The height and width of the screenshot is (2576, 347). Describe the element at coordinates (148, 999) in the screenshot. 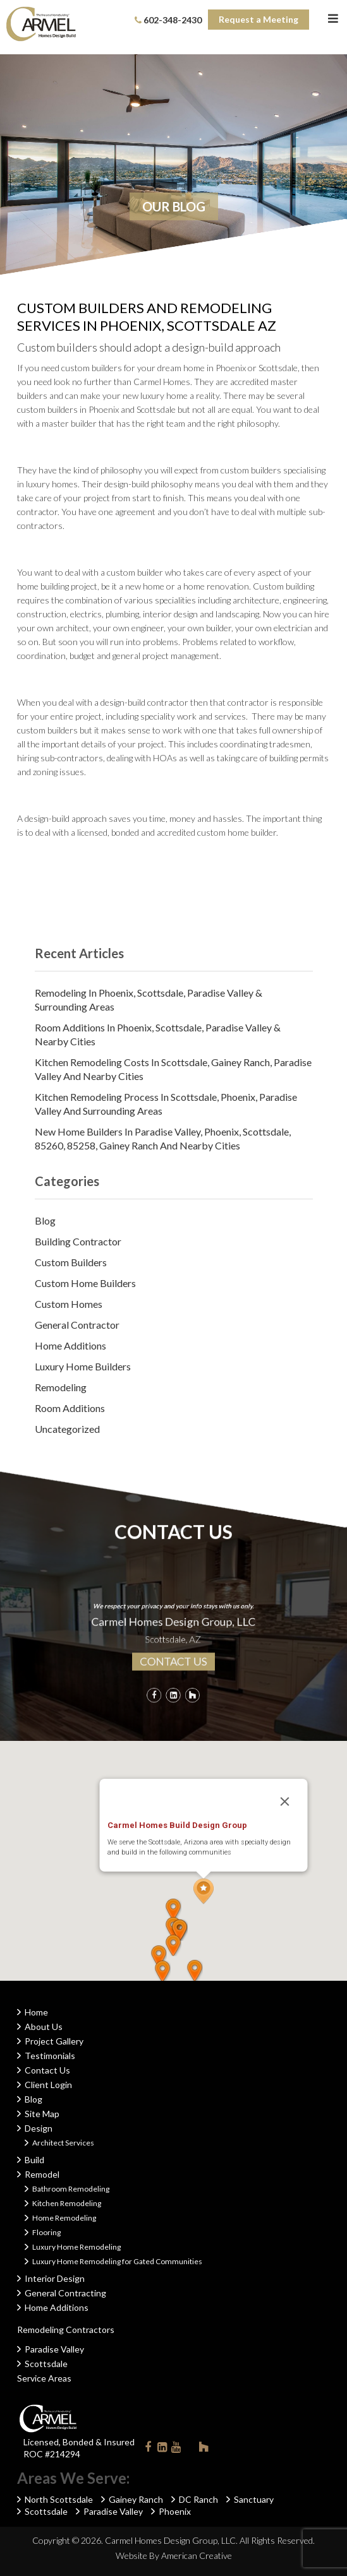

I see `Remodeling in Phoenix, Scottsdale, Paradise Valley & Surrounding Areas` at that location.